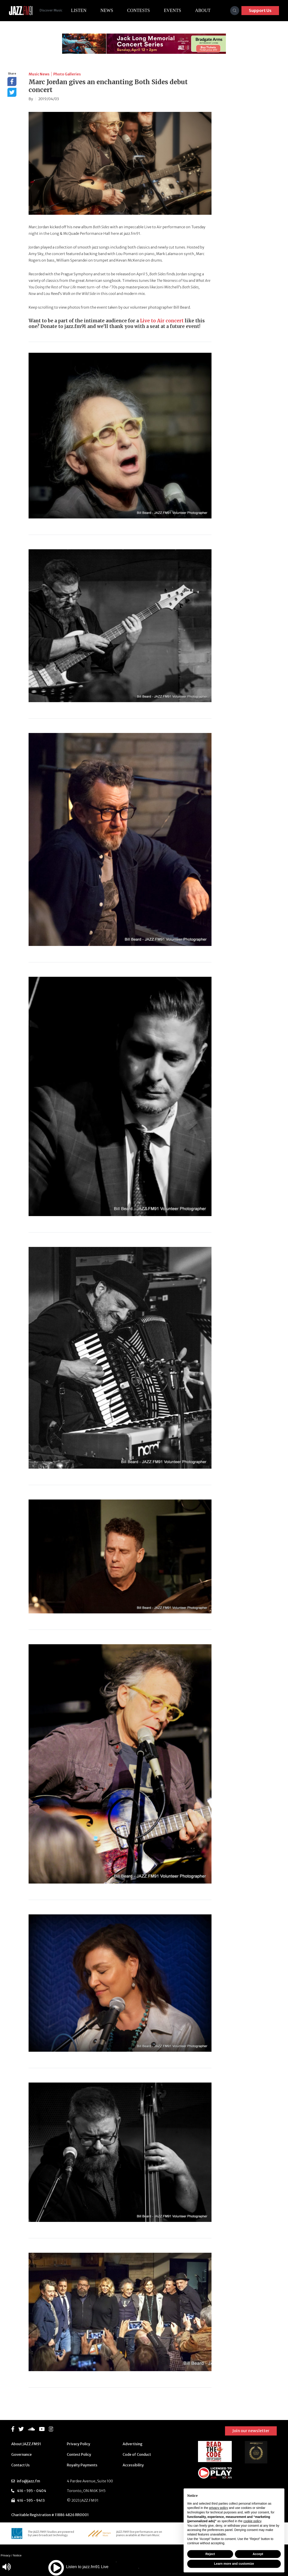 The height and width of the screenshot is (2576, 288). Describe the element at coordinates (234, 10) in the screenshot. I see `[Search]` at that location.